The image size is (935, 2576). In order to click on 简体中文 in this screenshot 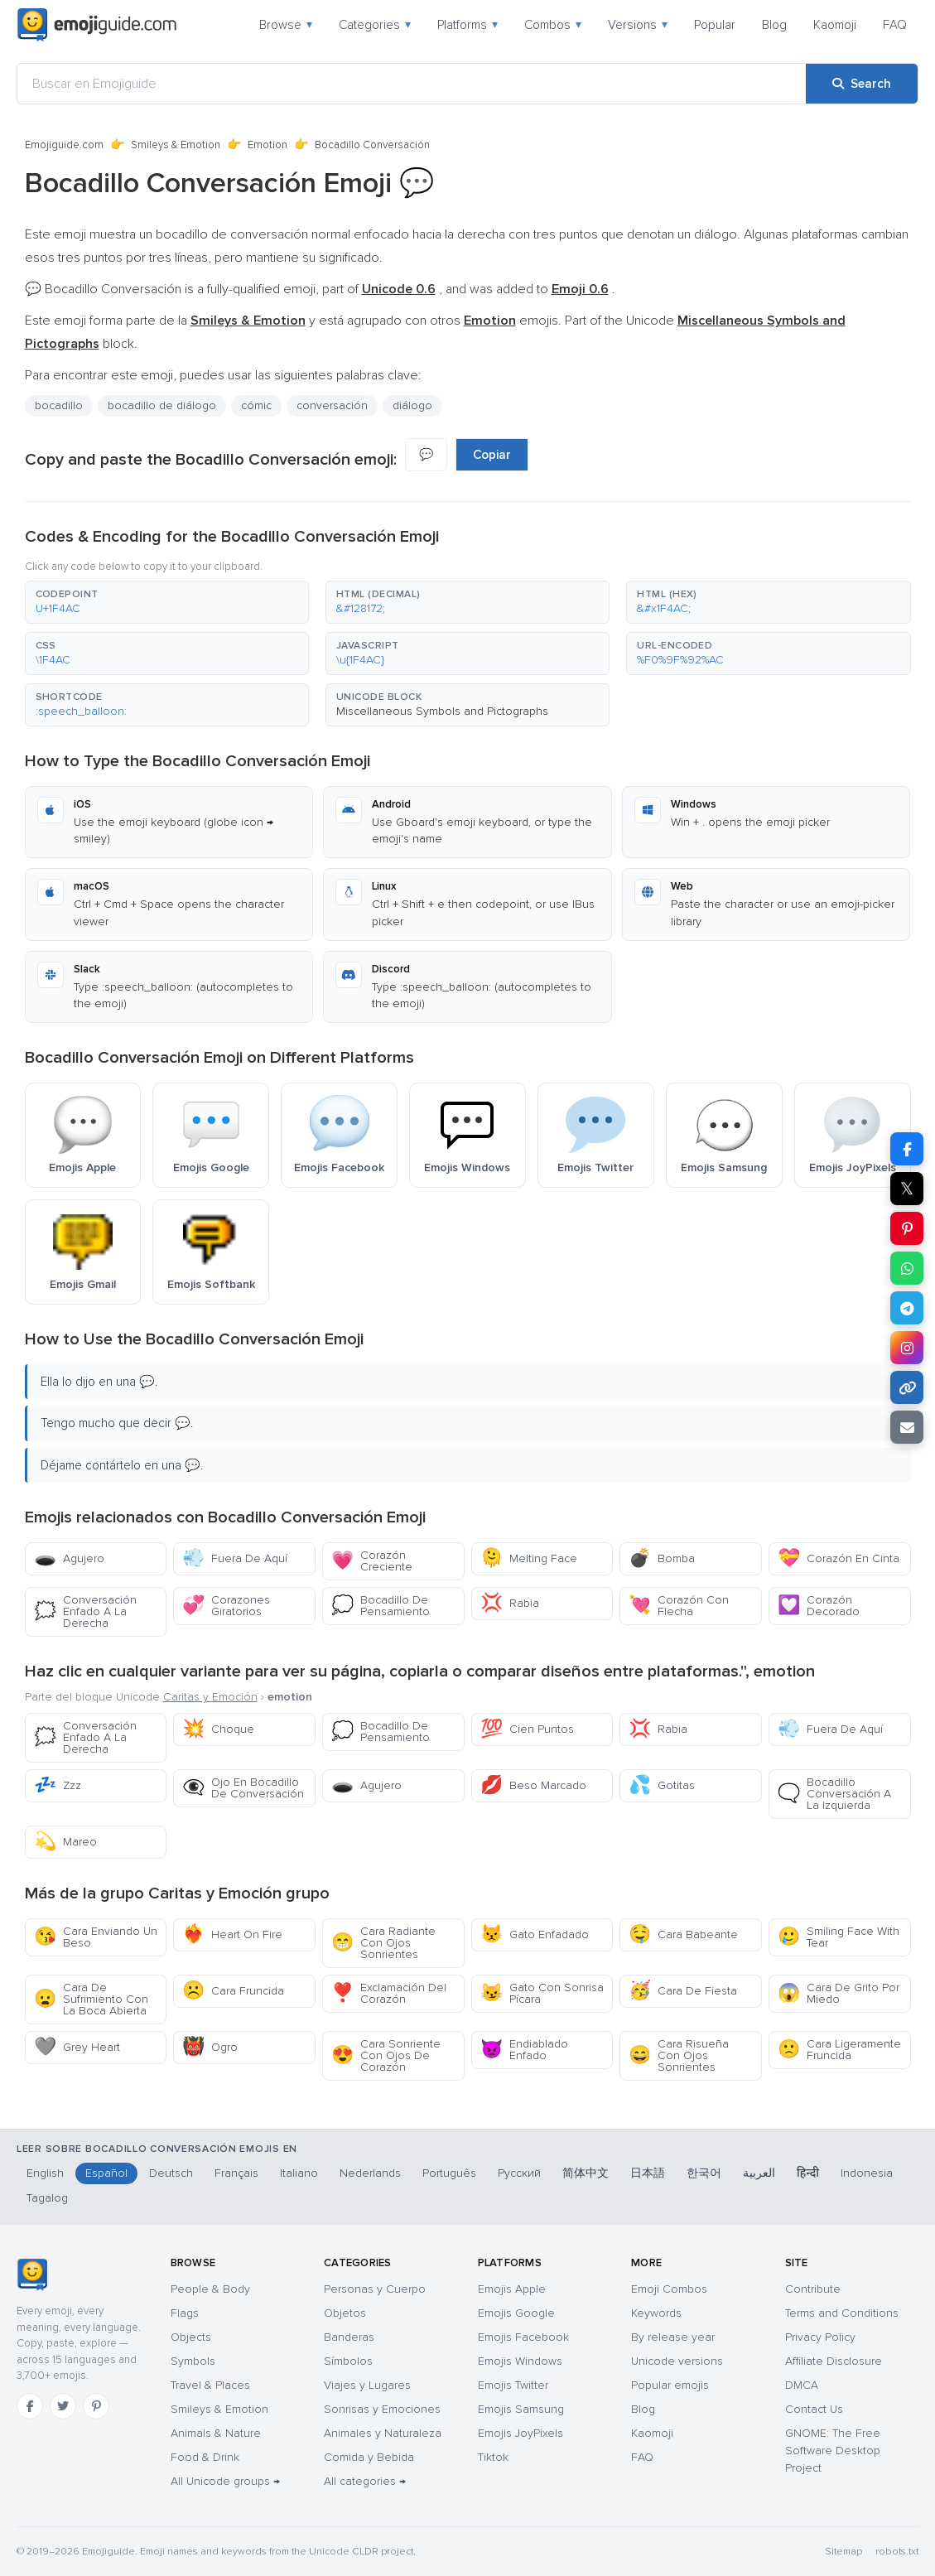, I will do `click(585, 2173)`.